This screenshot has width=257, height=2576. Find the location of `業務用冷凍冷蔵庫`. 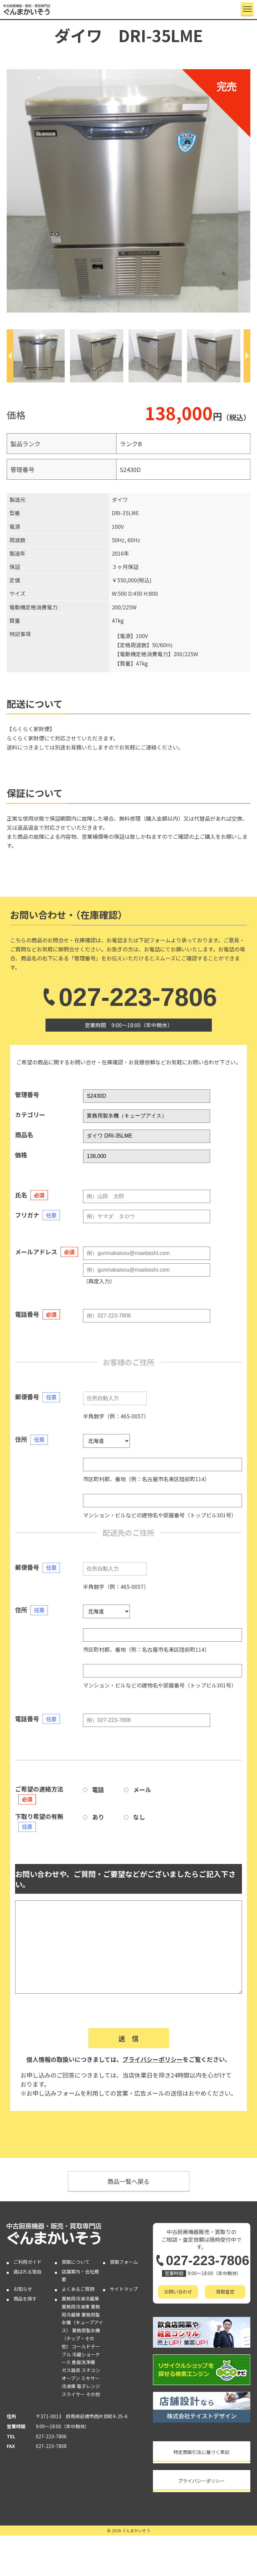

業務用冷凍冷蔵庫 is located at coordinates (80, 2298).